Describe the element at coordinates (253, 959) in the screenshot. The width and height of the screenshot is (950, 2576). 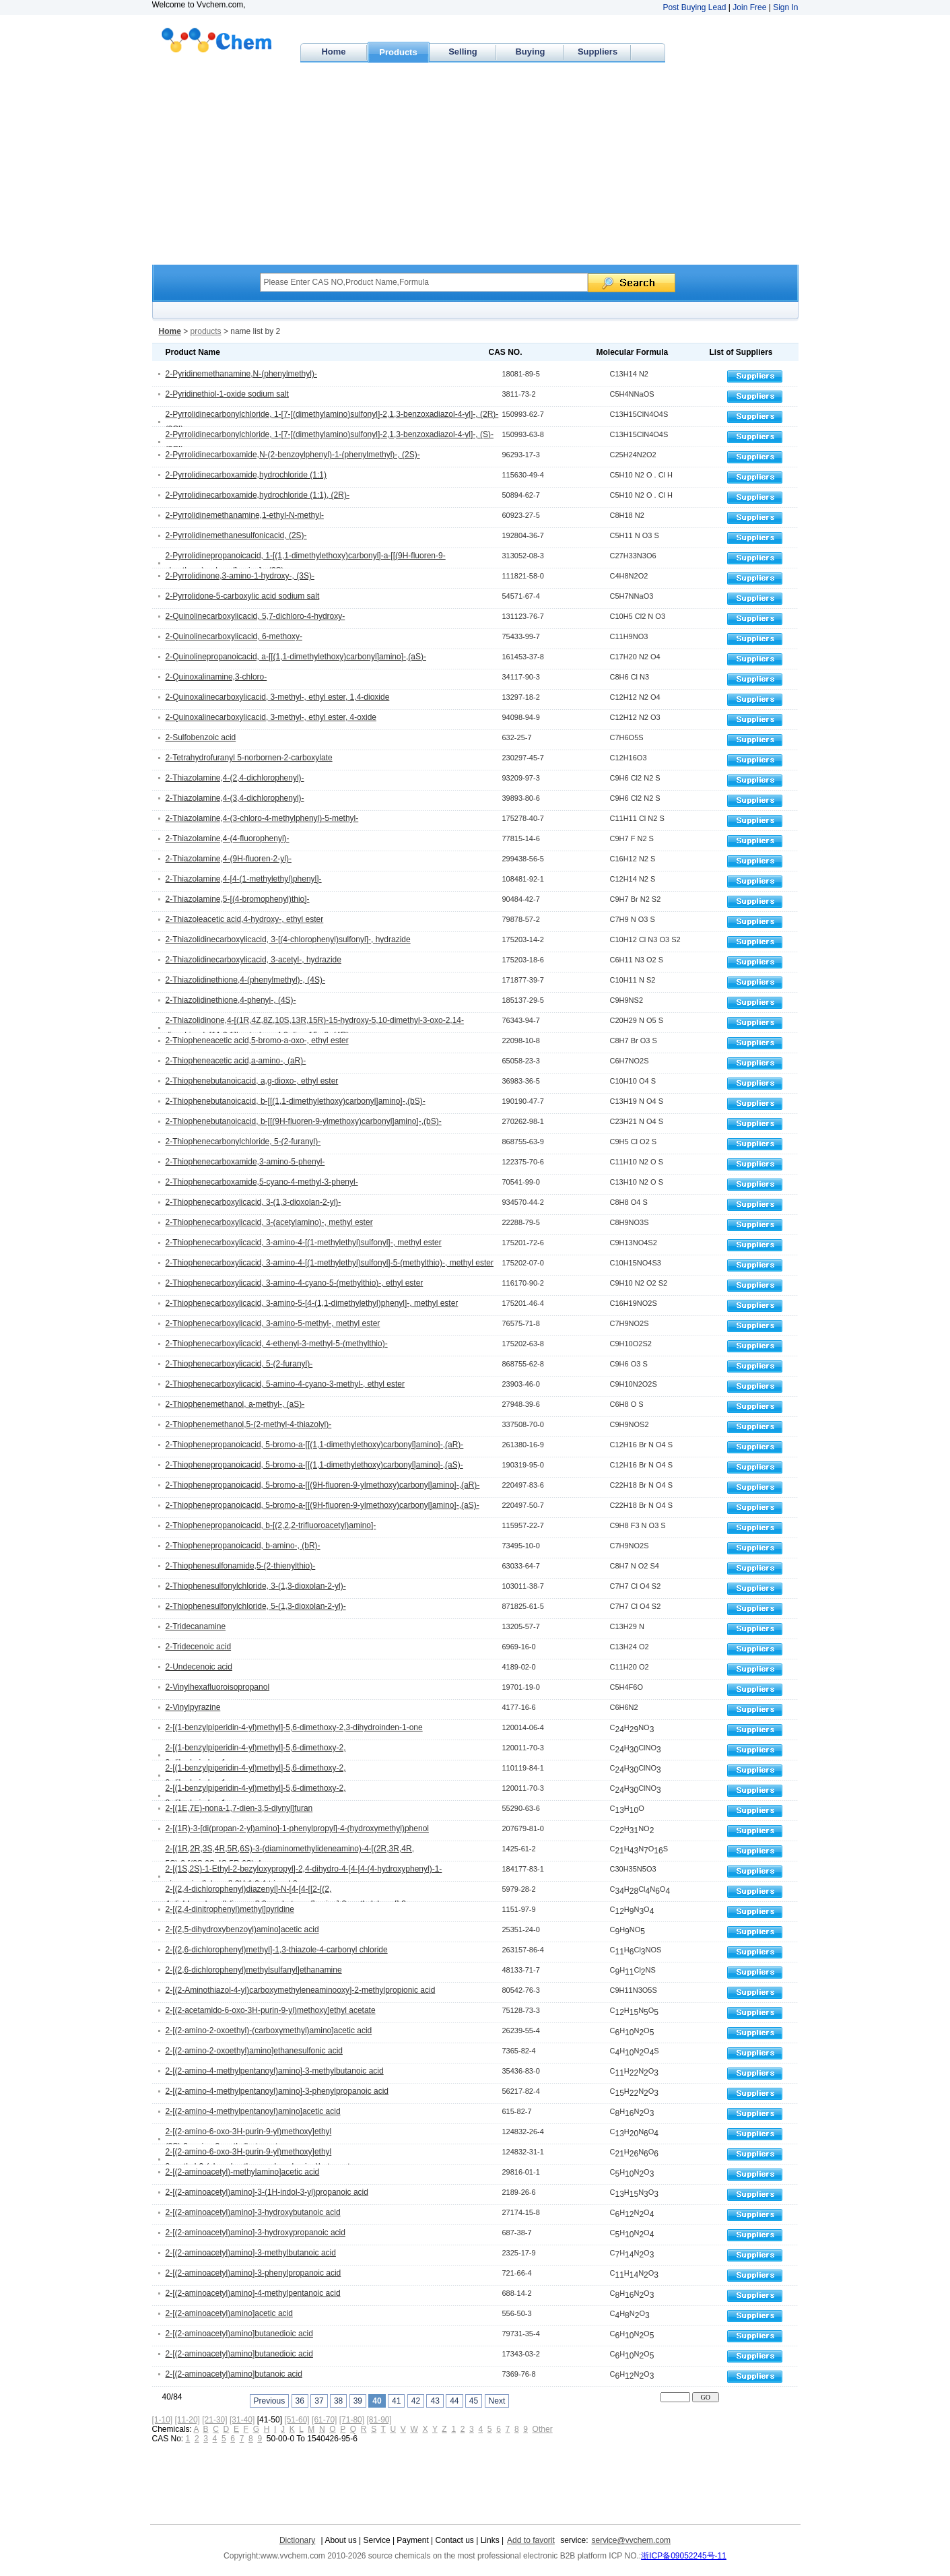
I see `2-Thiazolidinecarboxylicacid, 3-acetyl-, hydrazide` at that location.